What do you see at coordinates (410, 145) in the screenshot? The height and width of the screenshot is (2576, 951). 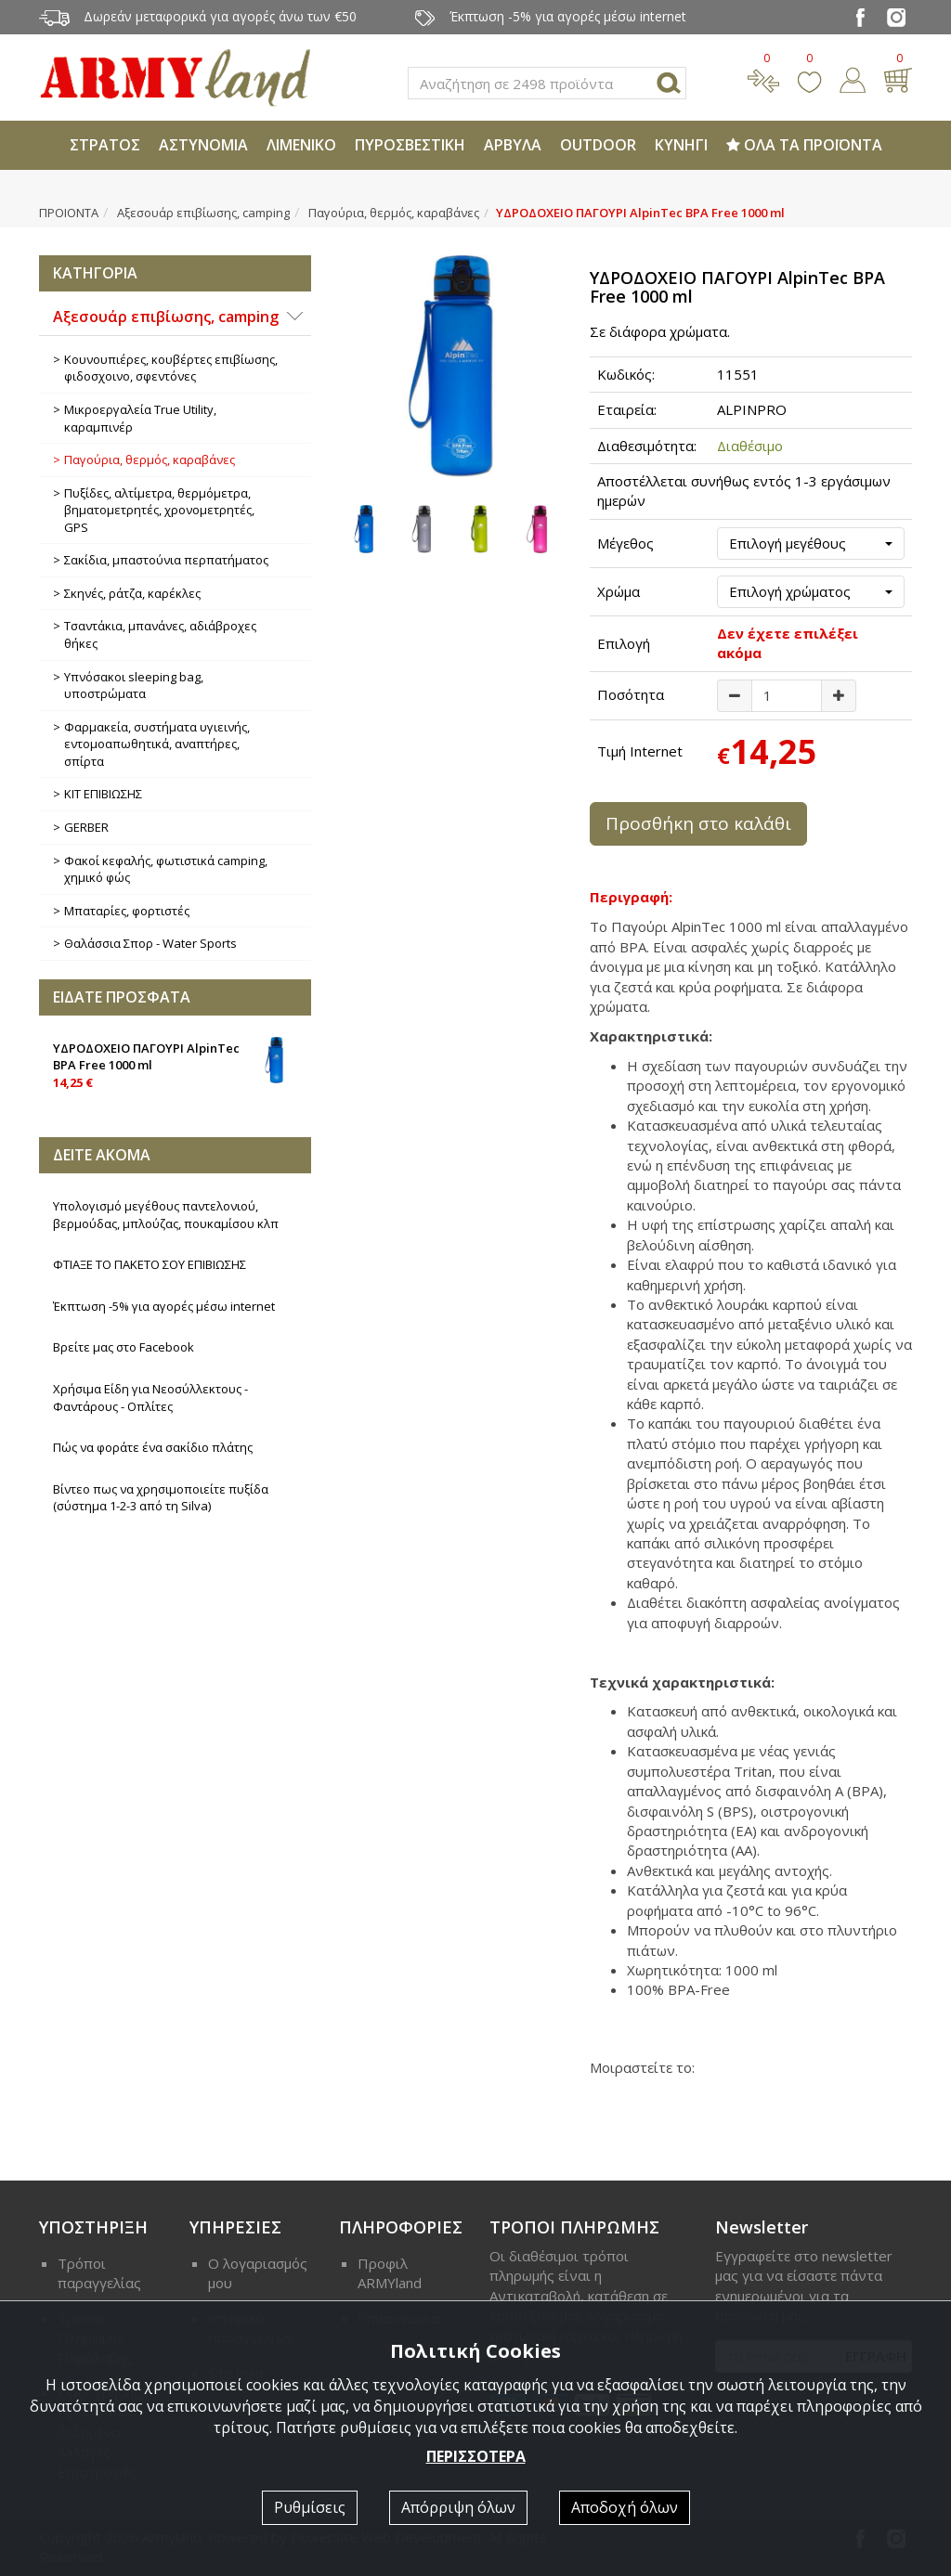 I see `ΠΥΡΟΣΒΕΣΤΙΚΗ` at bounding box center [410, 145].